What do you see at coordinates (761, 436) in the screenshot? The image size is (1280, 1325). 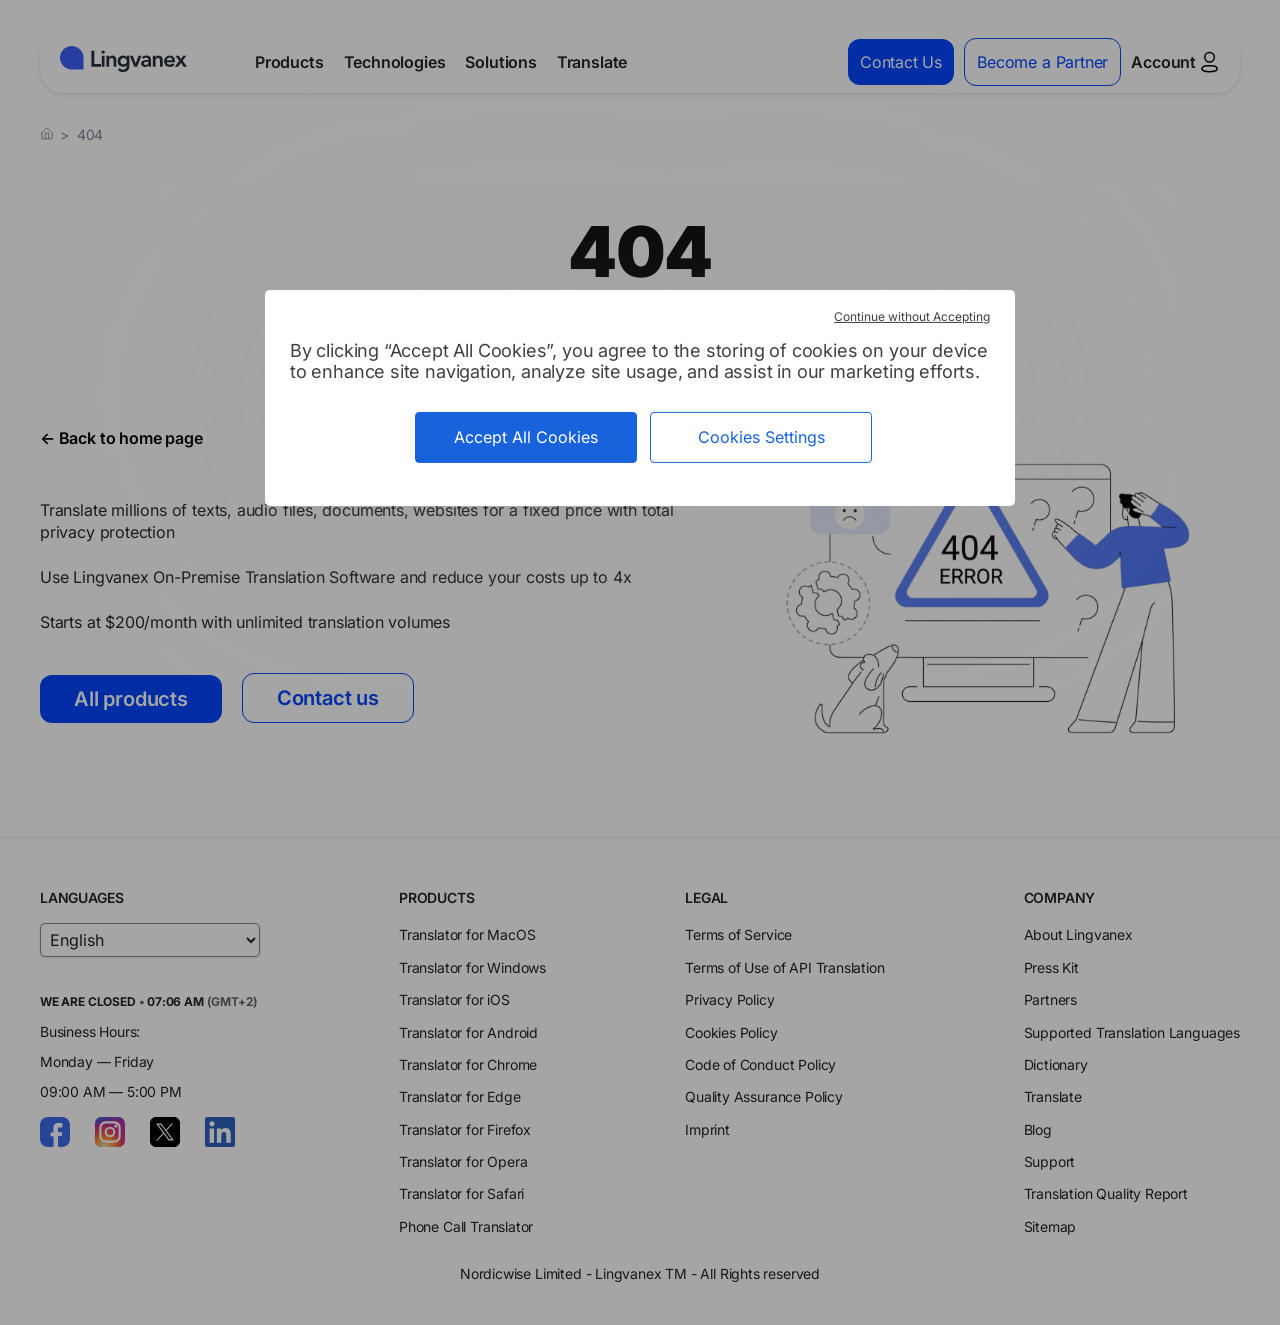 I see `Cookies Settings [Cookies Settings (modal window)]` at bounding box center [761, 436].